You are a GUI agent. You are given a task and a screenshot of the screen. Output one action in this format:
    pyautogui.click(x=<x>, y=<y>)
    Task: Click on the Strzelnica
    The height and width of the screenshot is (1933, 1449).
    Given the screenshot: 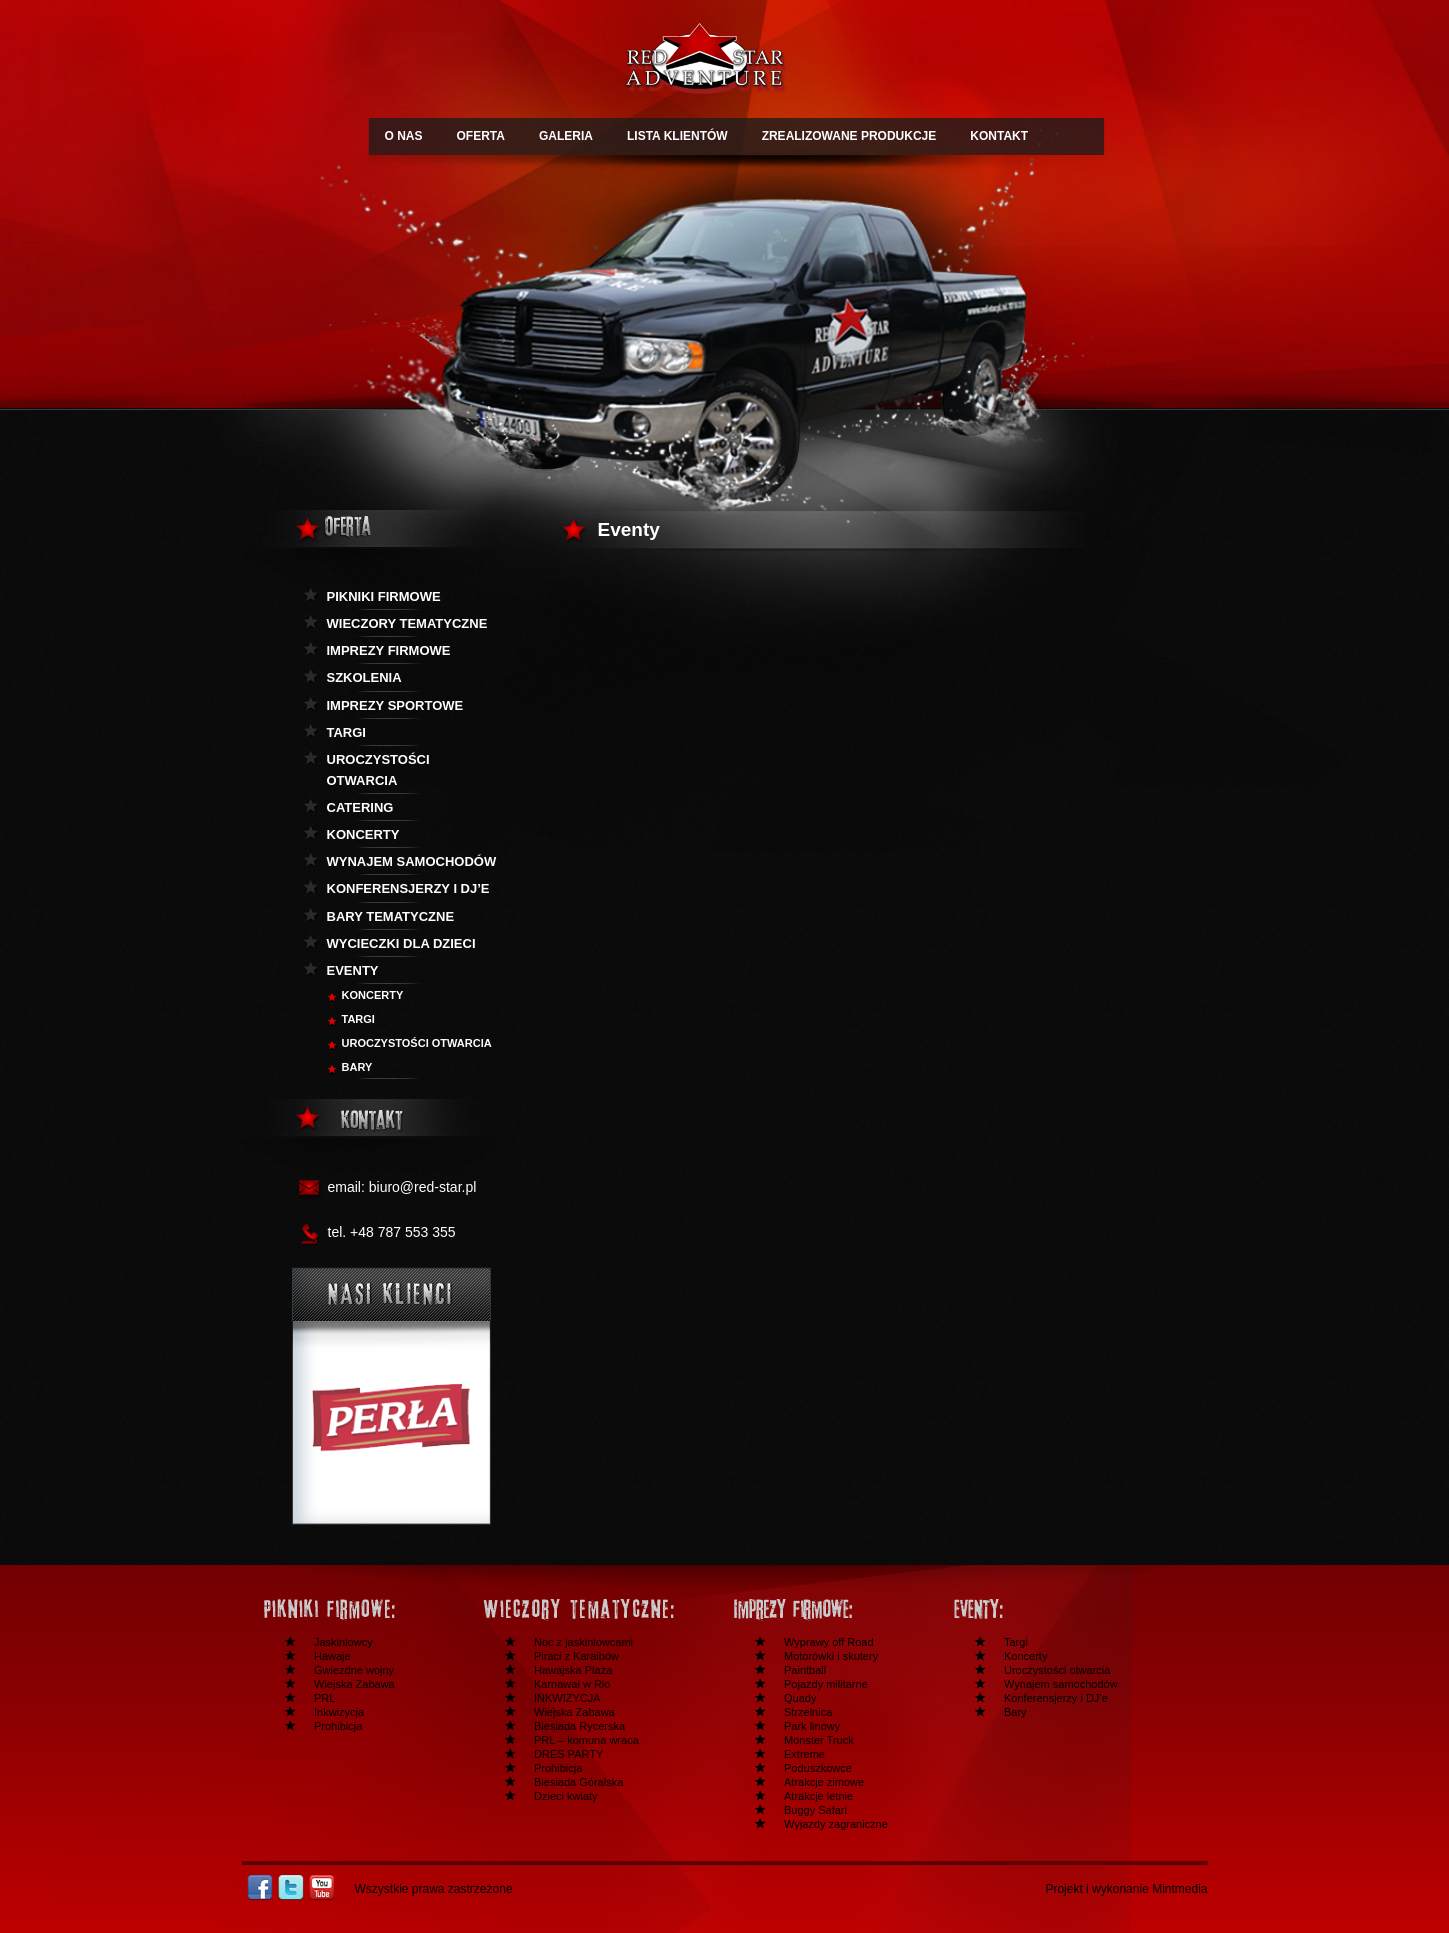 What is the action you would take?
    pyautogui.click(x=808, y=1712)
    